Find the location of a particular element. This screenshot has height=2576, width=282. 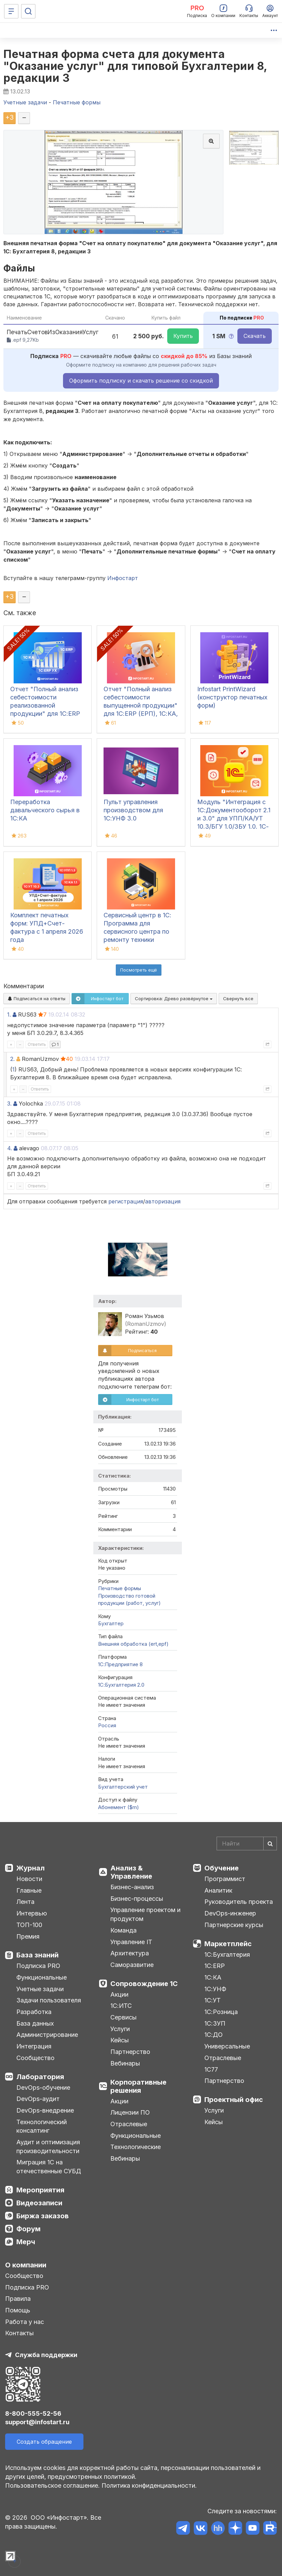

Работа у нас is located at coordinates (24, 2321).